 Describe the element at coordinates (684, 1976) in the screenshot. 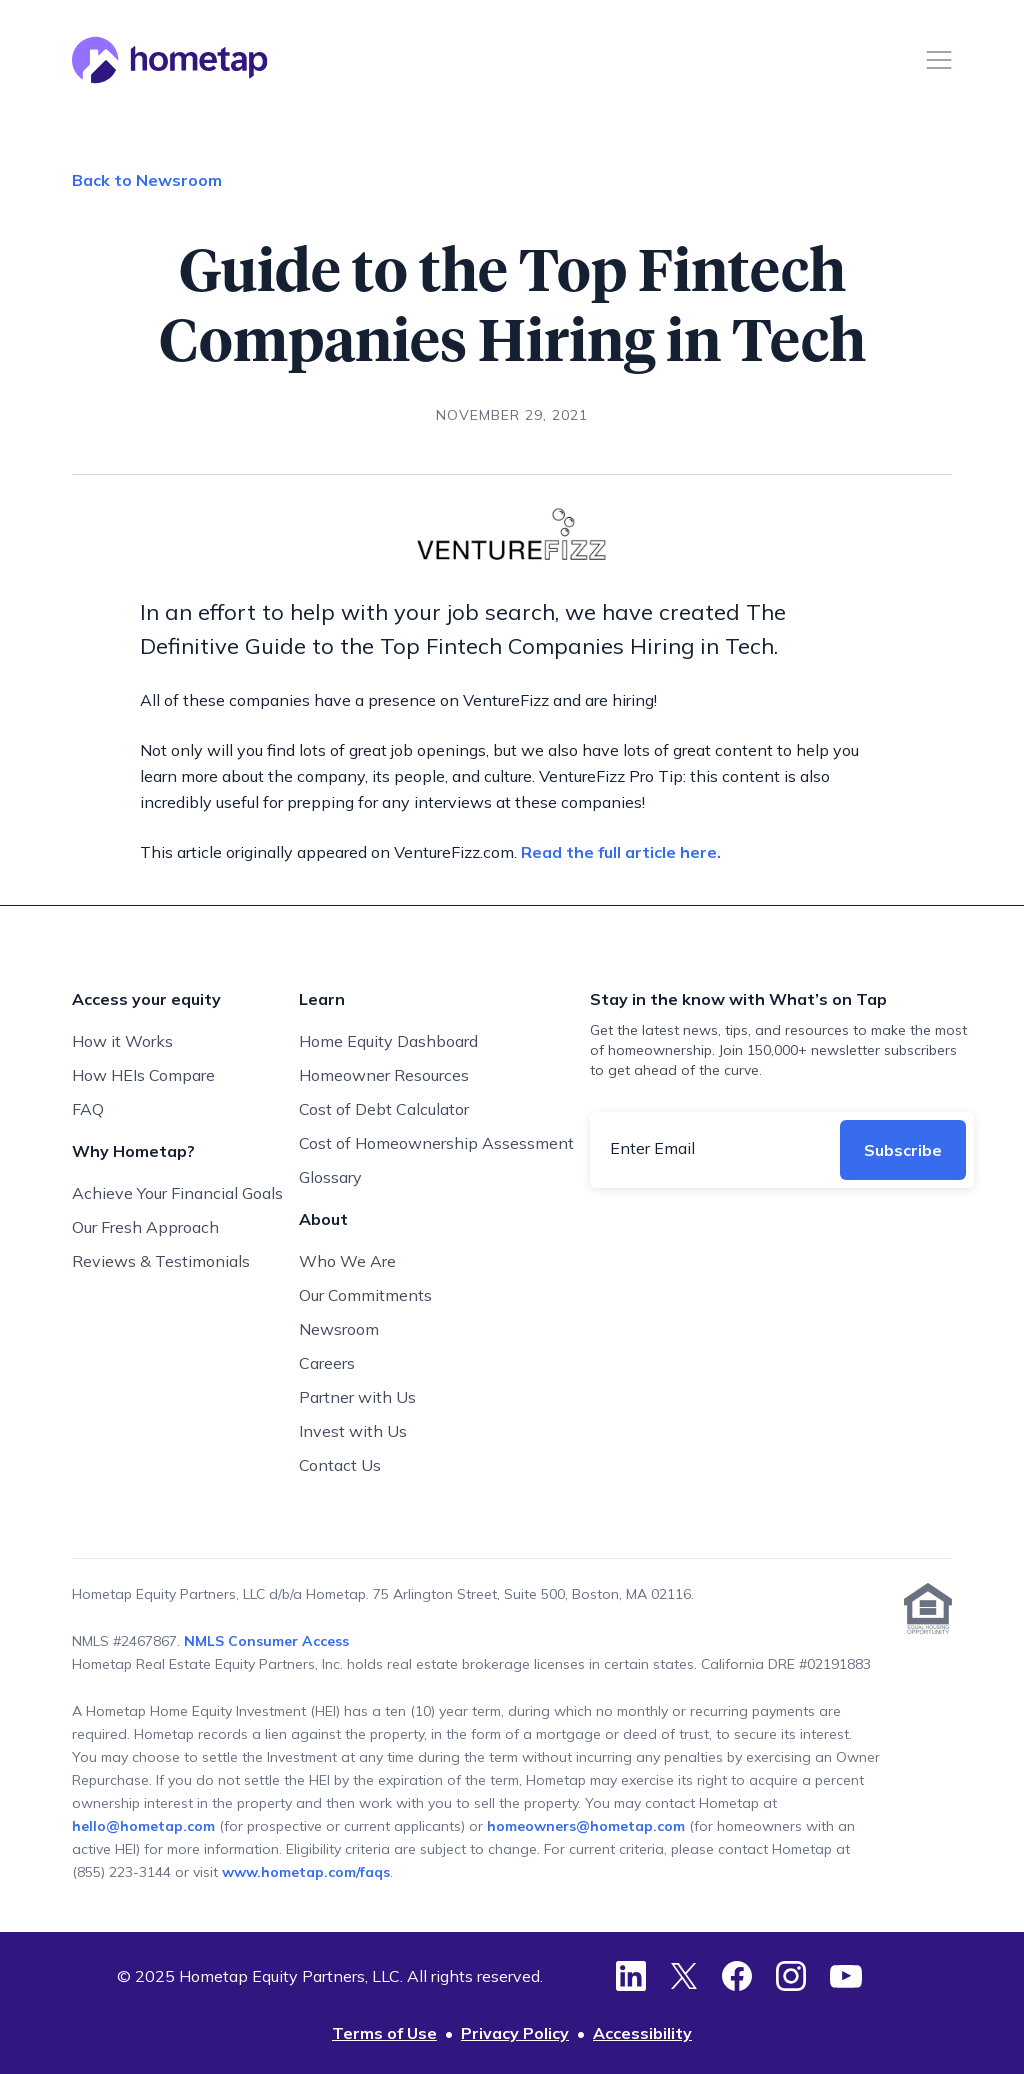

I see `[Twitter]` at that location.